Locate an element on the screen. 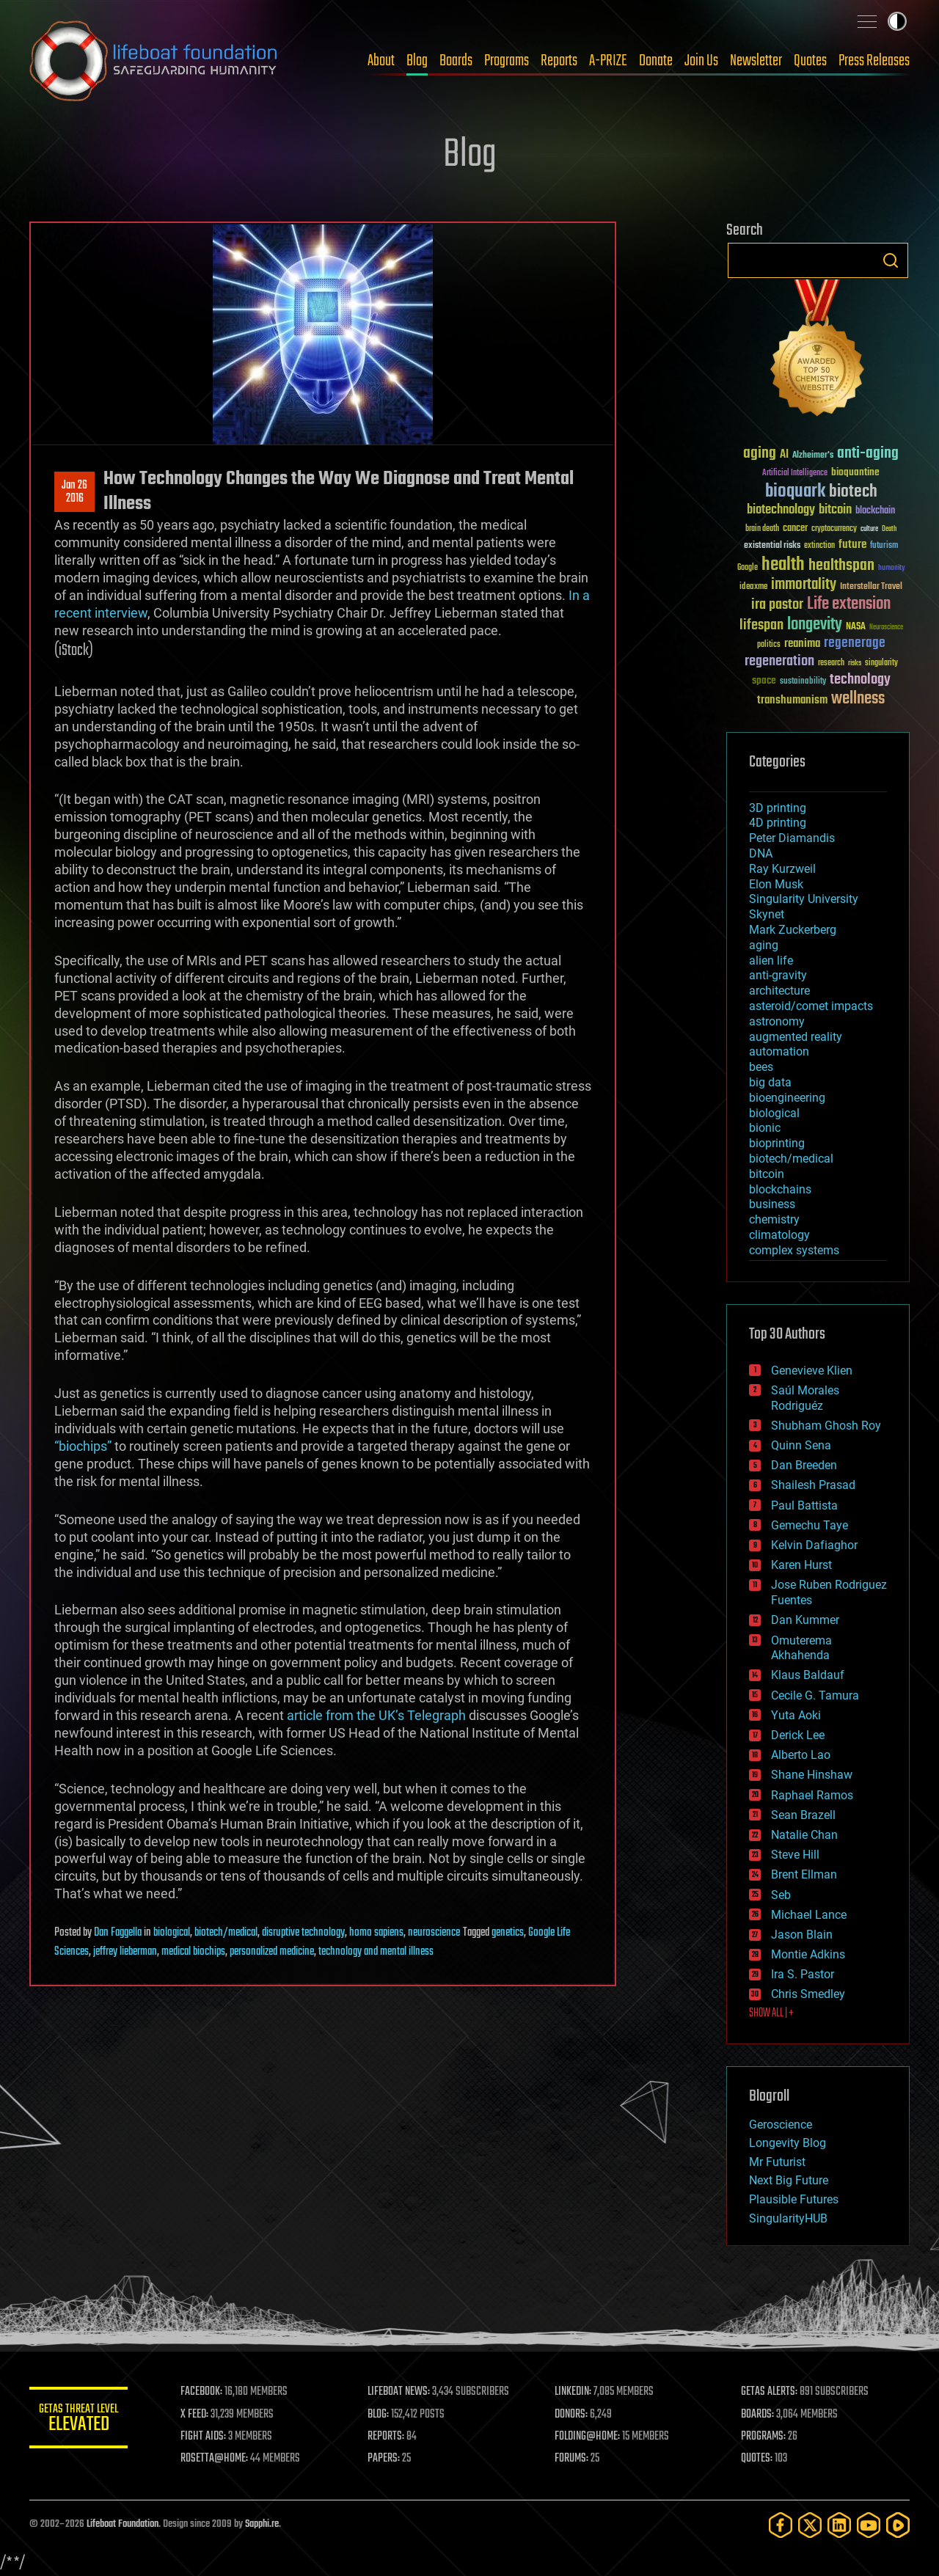  Press Releases is located at coordinates (874, 61).